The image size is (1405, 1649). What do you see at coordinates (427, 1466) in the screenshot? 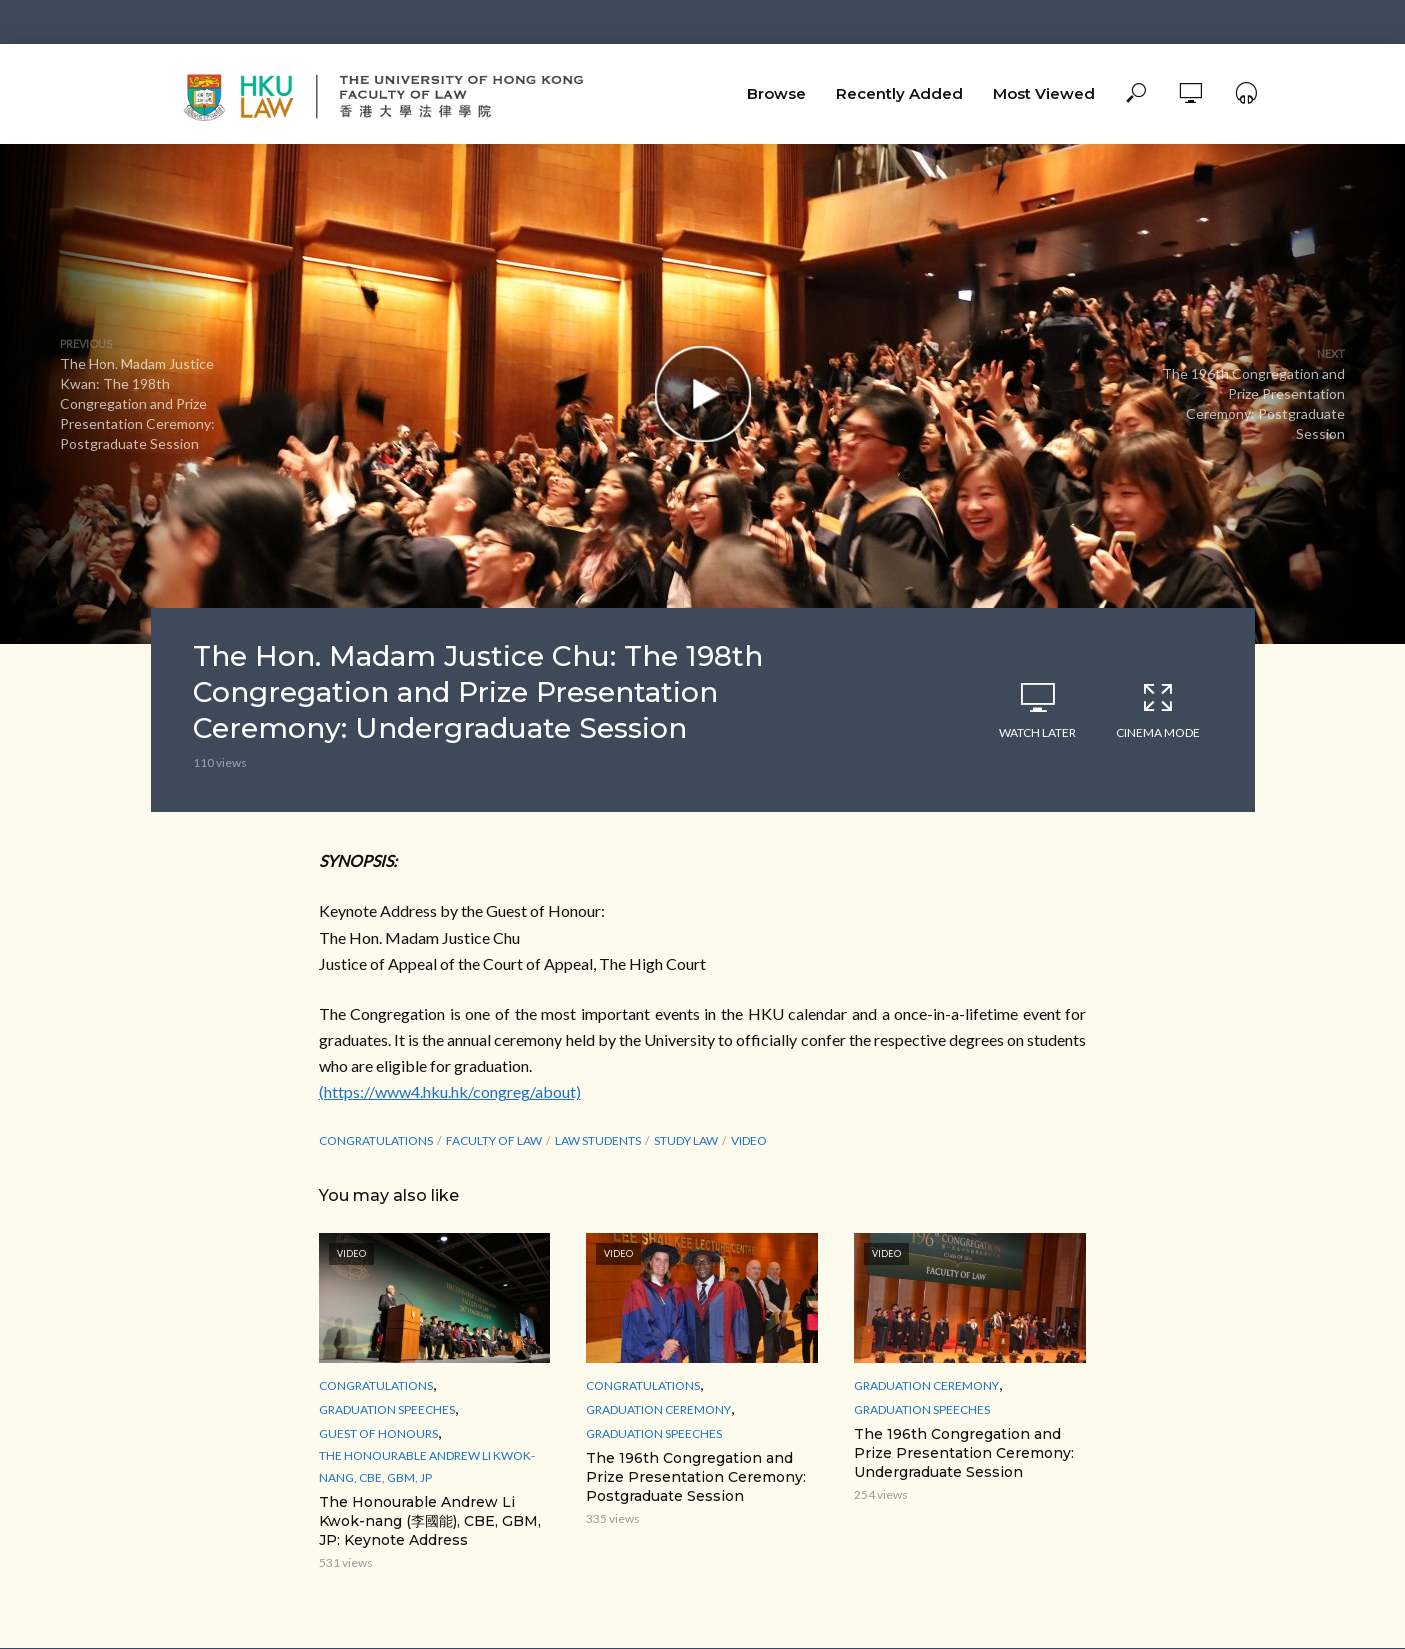
I see `The Honourable Andrew Li Kwok-nang, CBE, GBM, JP` at bounding box center [427, 1466].